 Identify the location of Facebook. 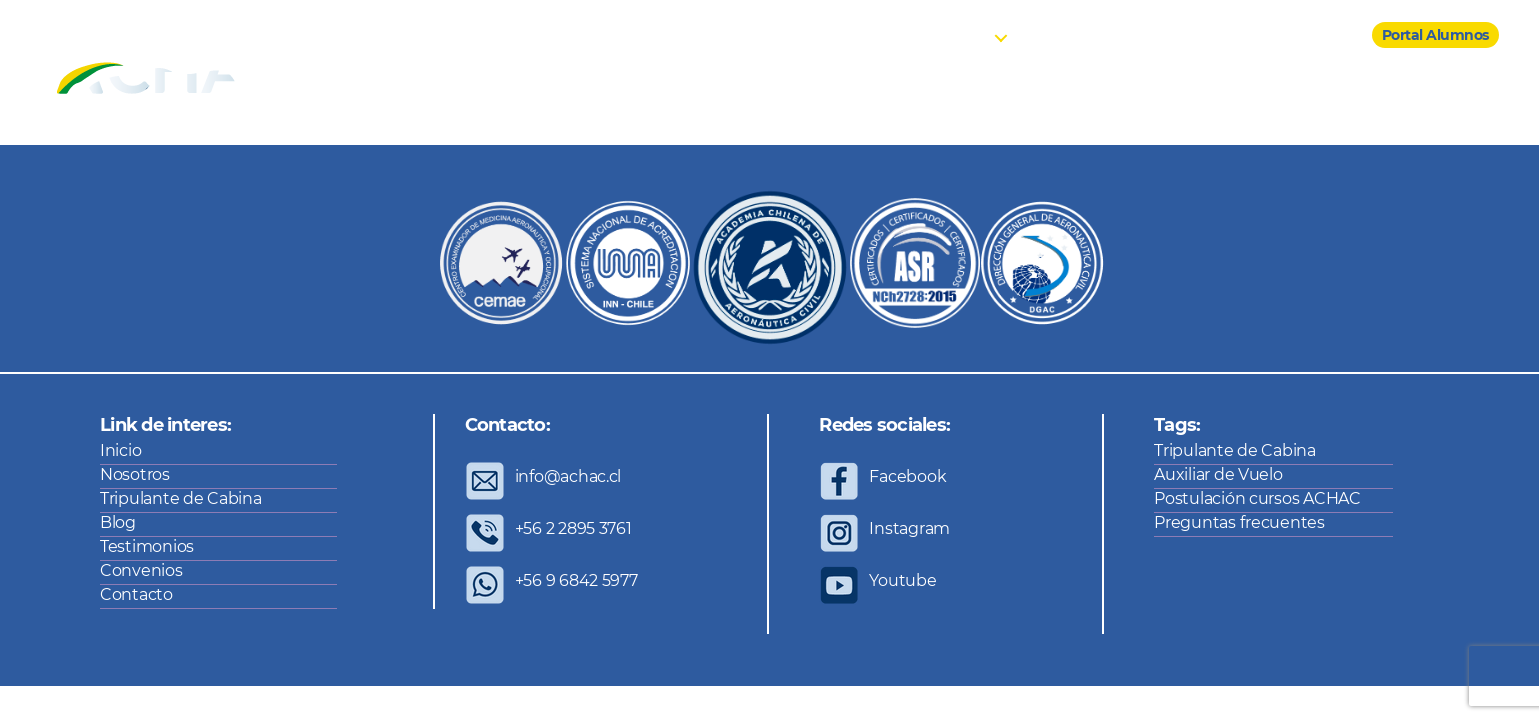
(907, 476).